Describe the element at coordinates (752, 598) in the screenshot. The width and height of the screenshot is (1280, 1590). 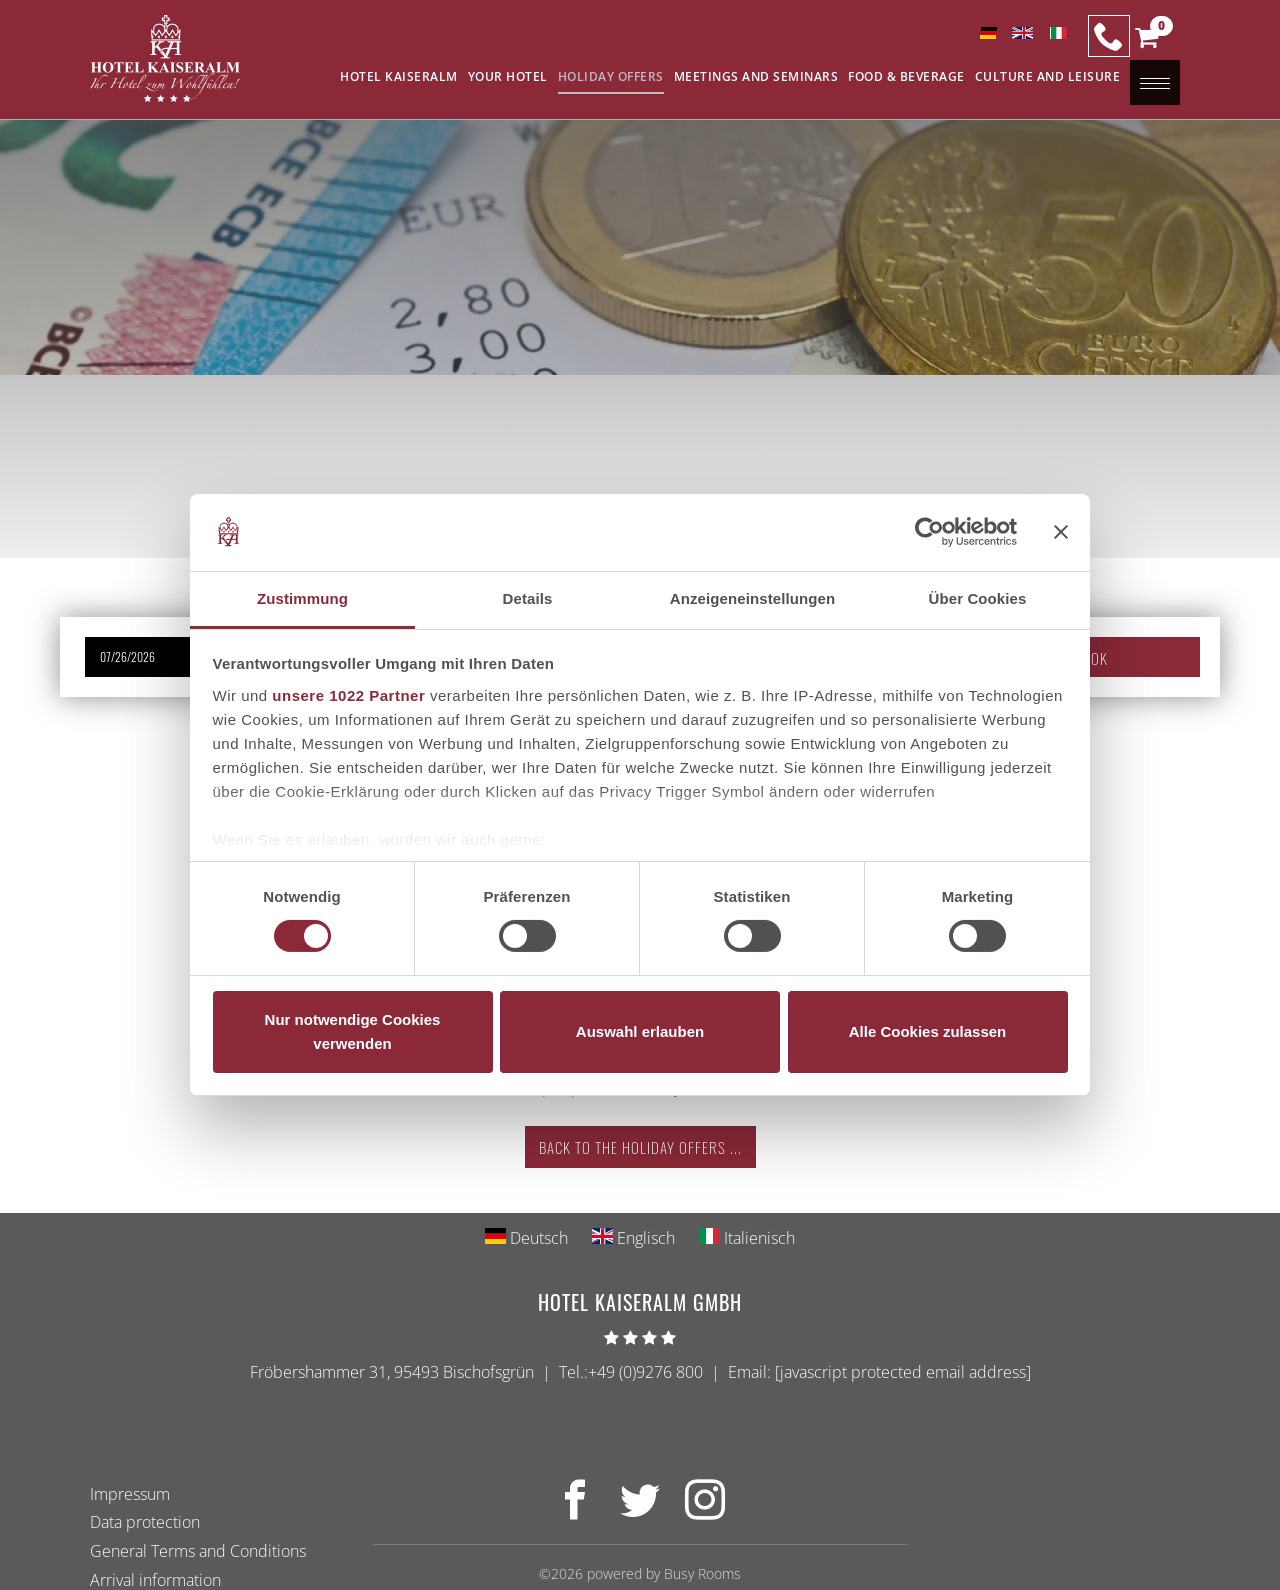
I see `Anzeigeneinstellungen [tab]` at that location.